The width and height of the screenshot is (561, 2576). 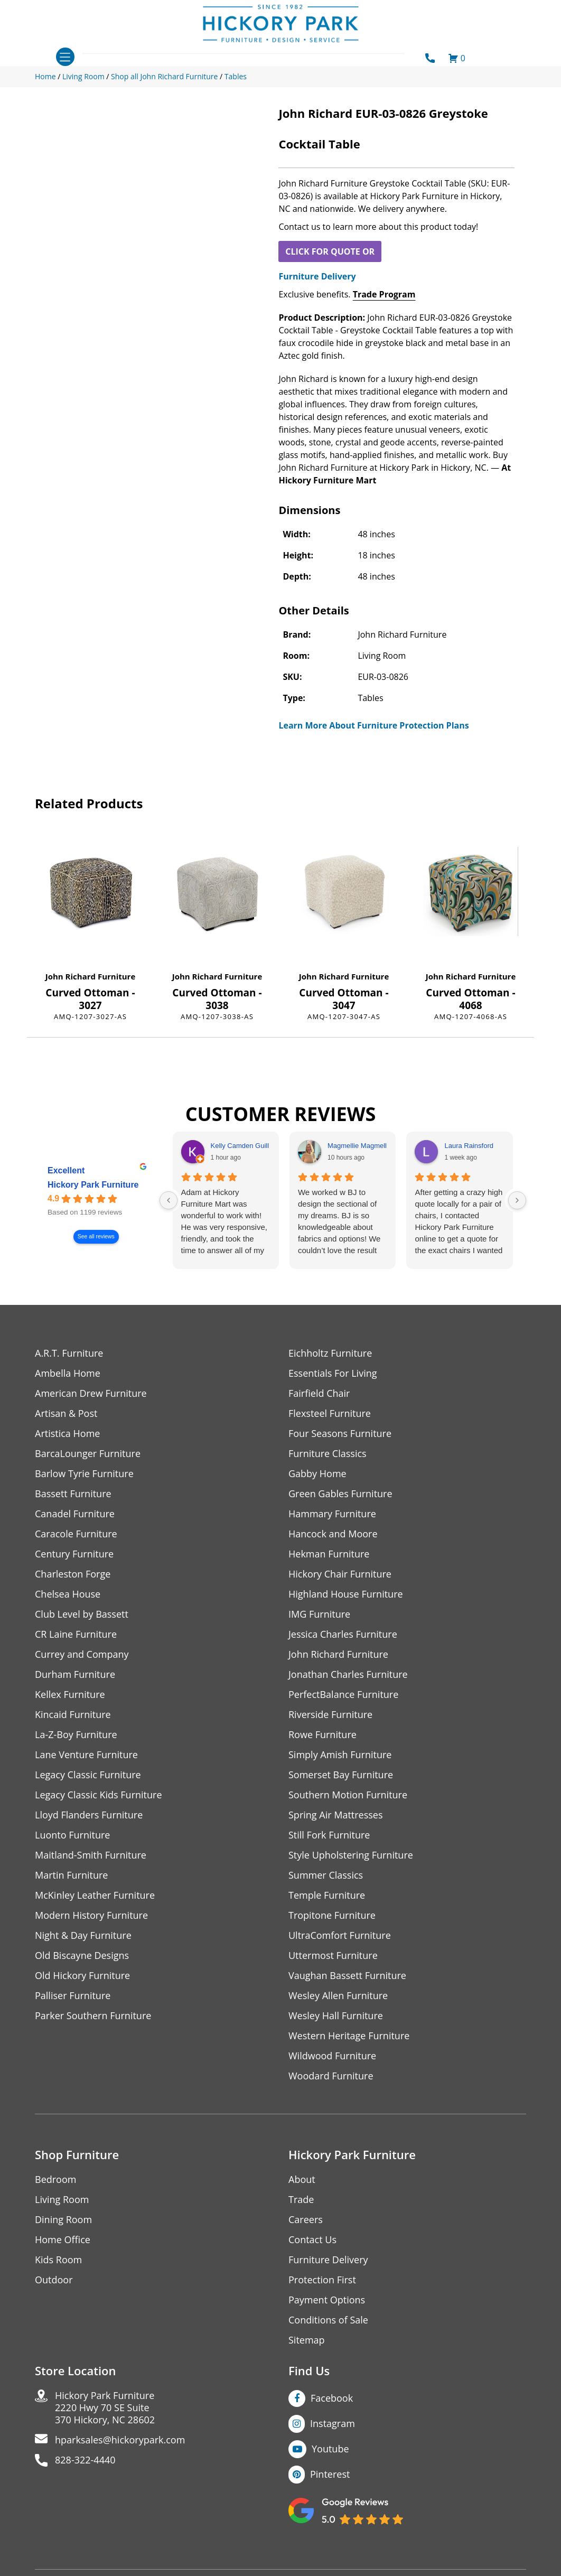 I want to click on Bassett Furniture, so click(x=73, y=1494).